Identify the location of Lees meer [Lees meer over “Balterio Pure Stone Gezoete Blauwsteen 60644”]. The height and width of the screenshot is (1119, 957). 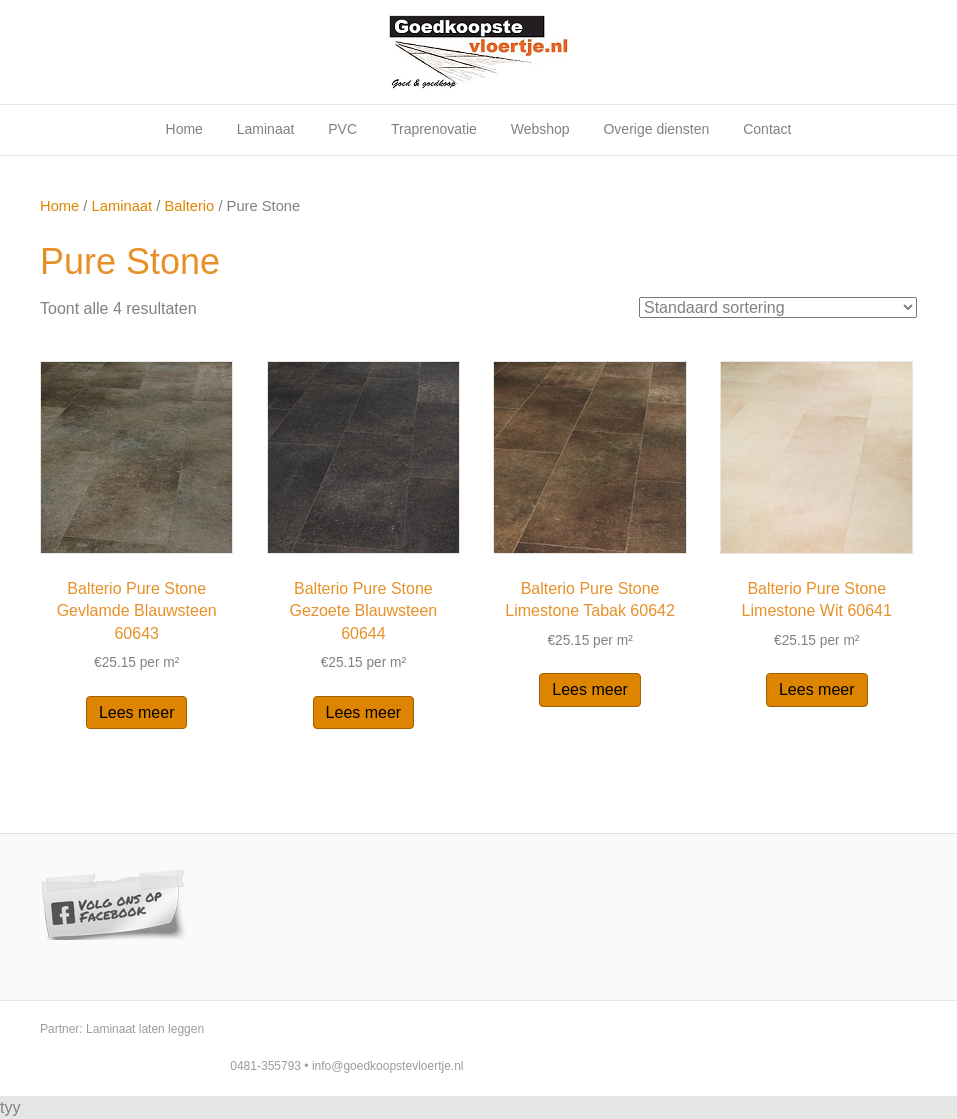
(364, 712).